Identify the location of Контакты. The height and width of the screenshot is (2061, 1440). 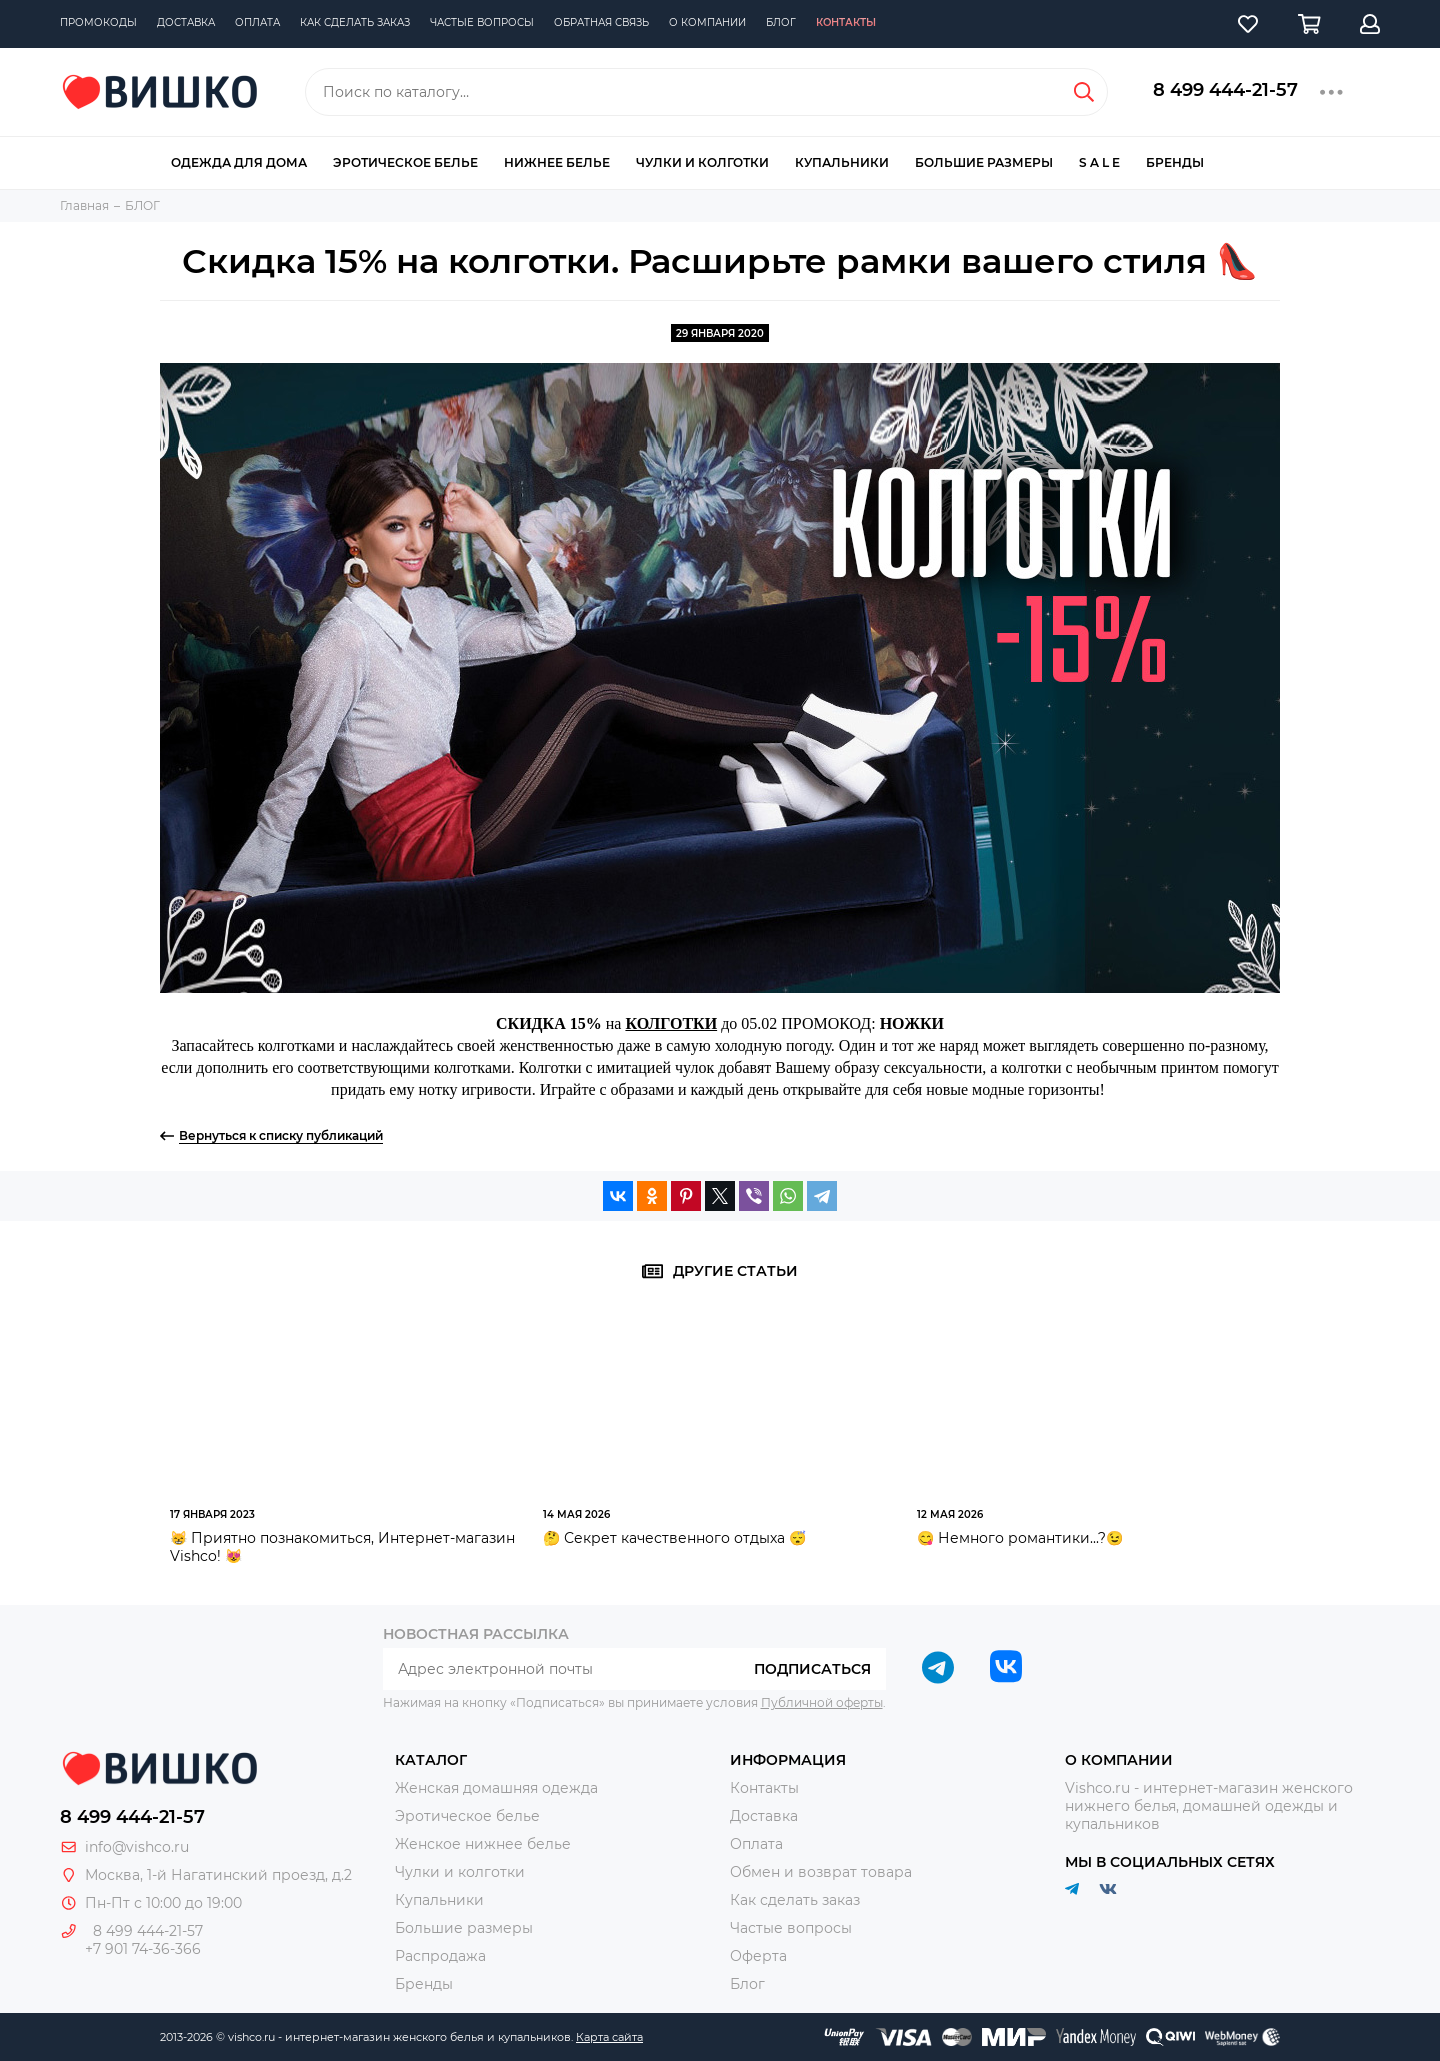
(846, 22).